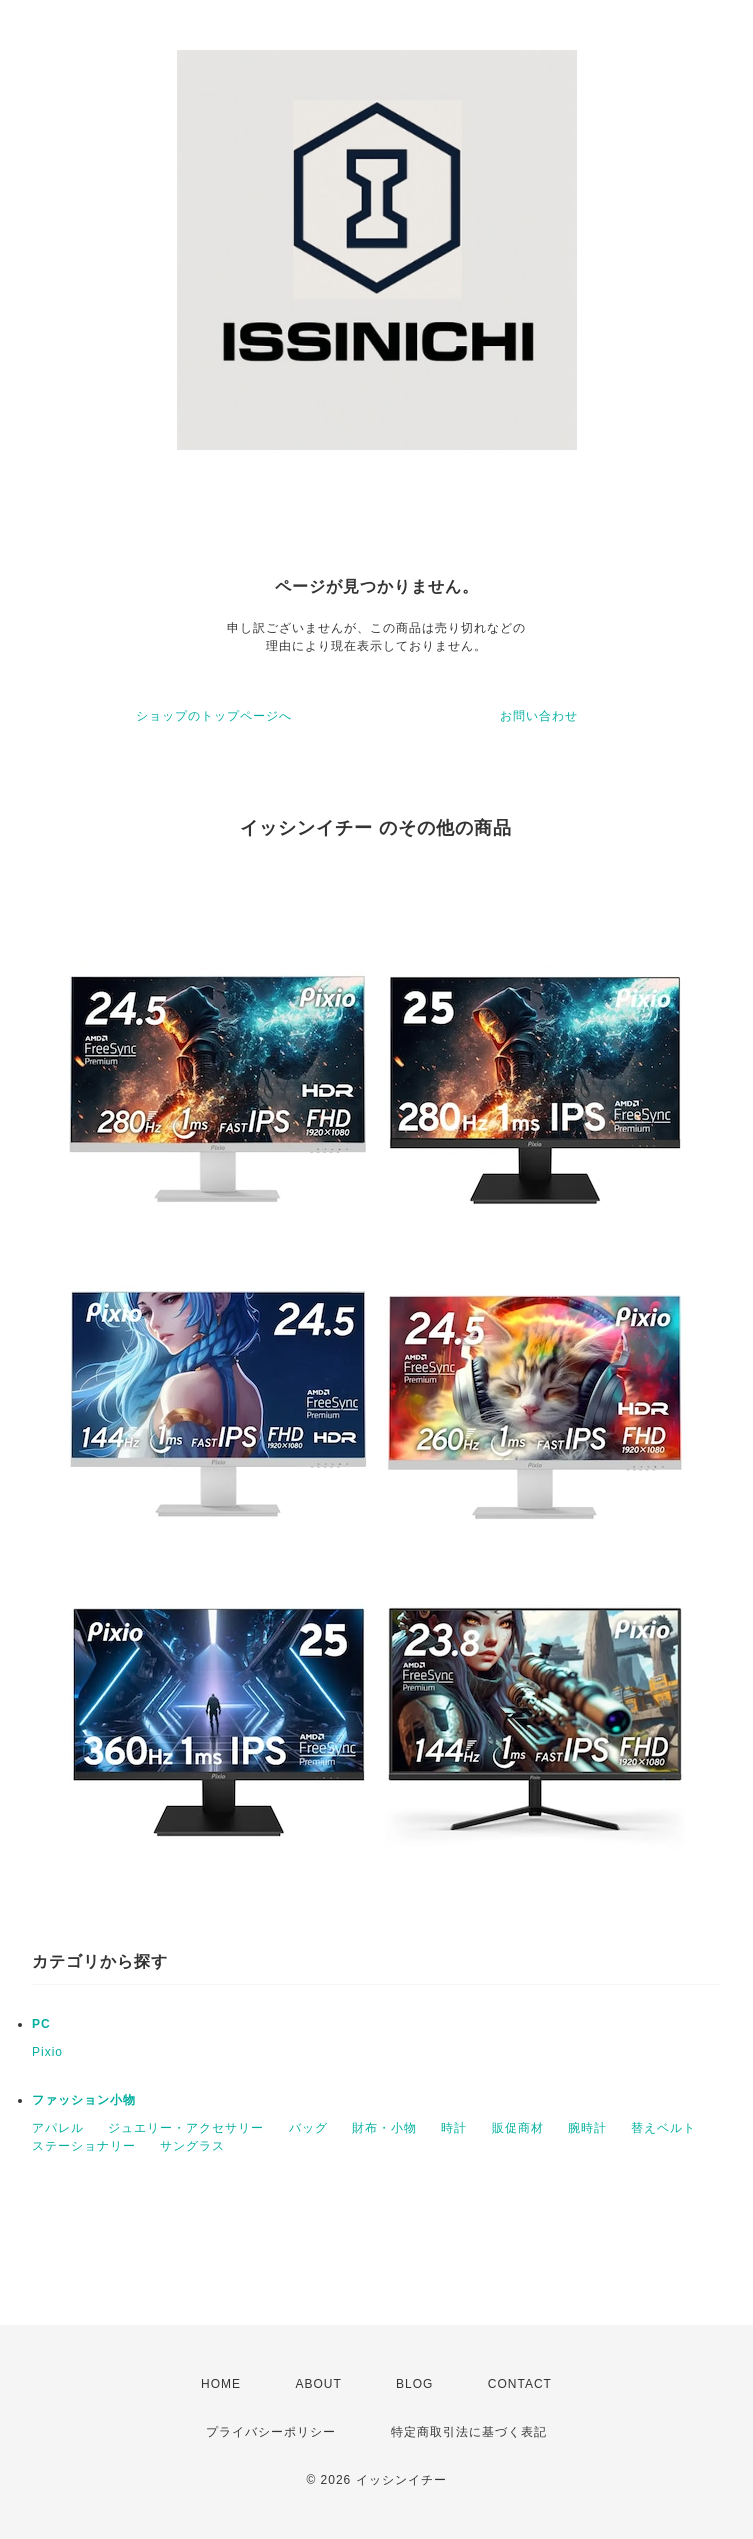 This screenshot has height=2539, width=753. I want to click on Pixio, so click(47, 2052).